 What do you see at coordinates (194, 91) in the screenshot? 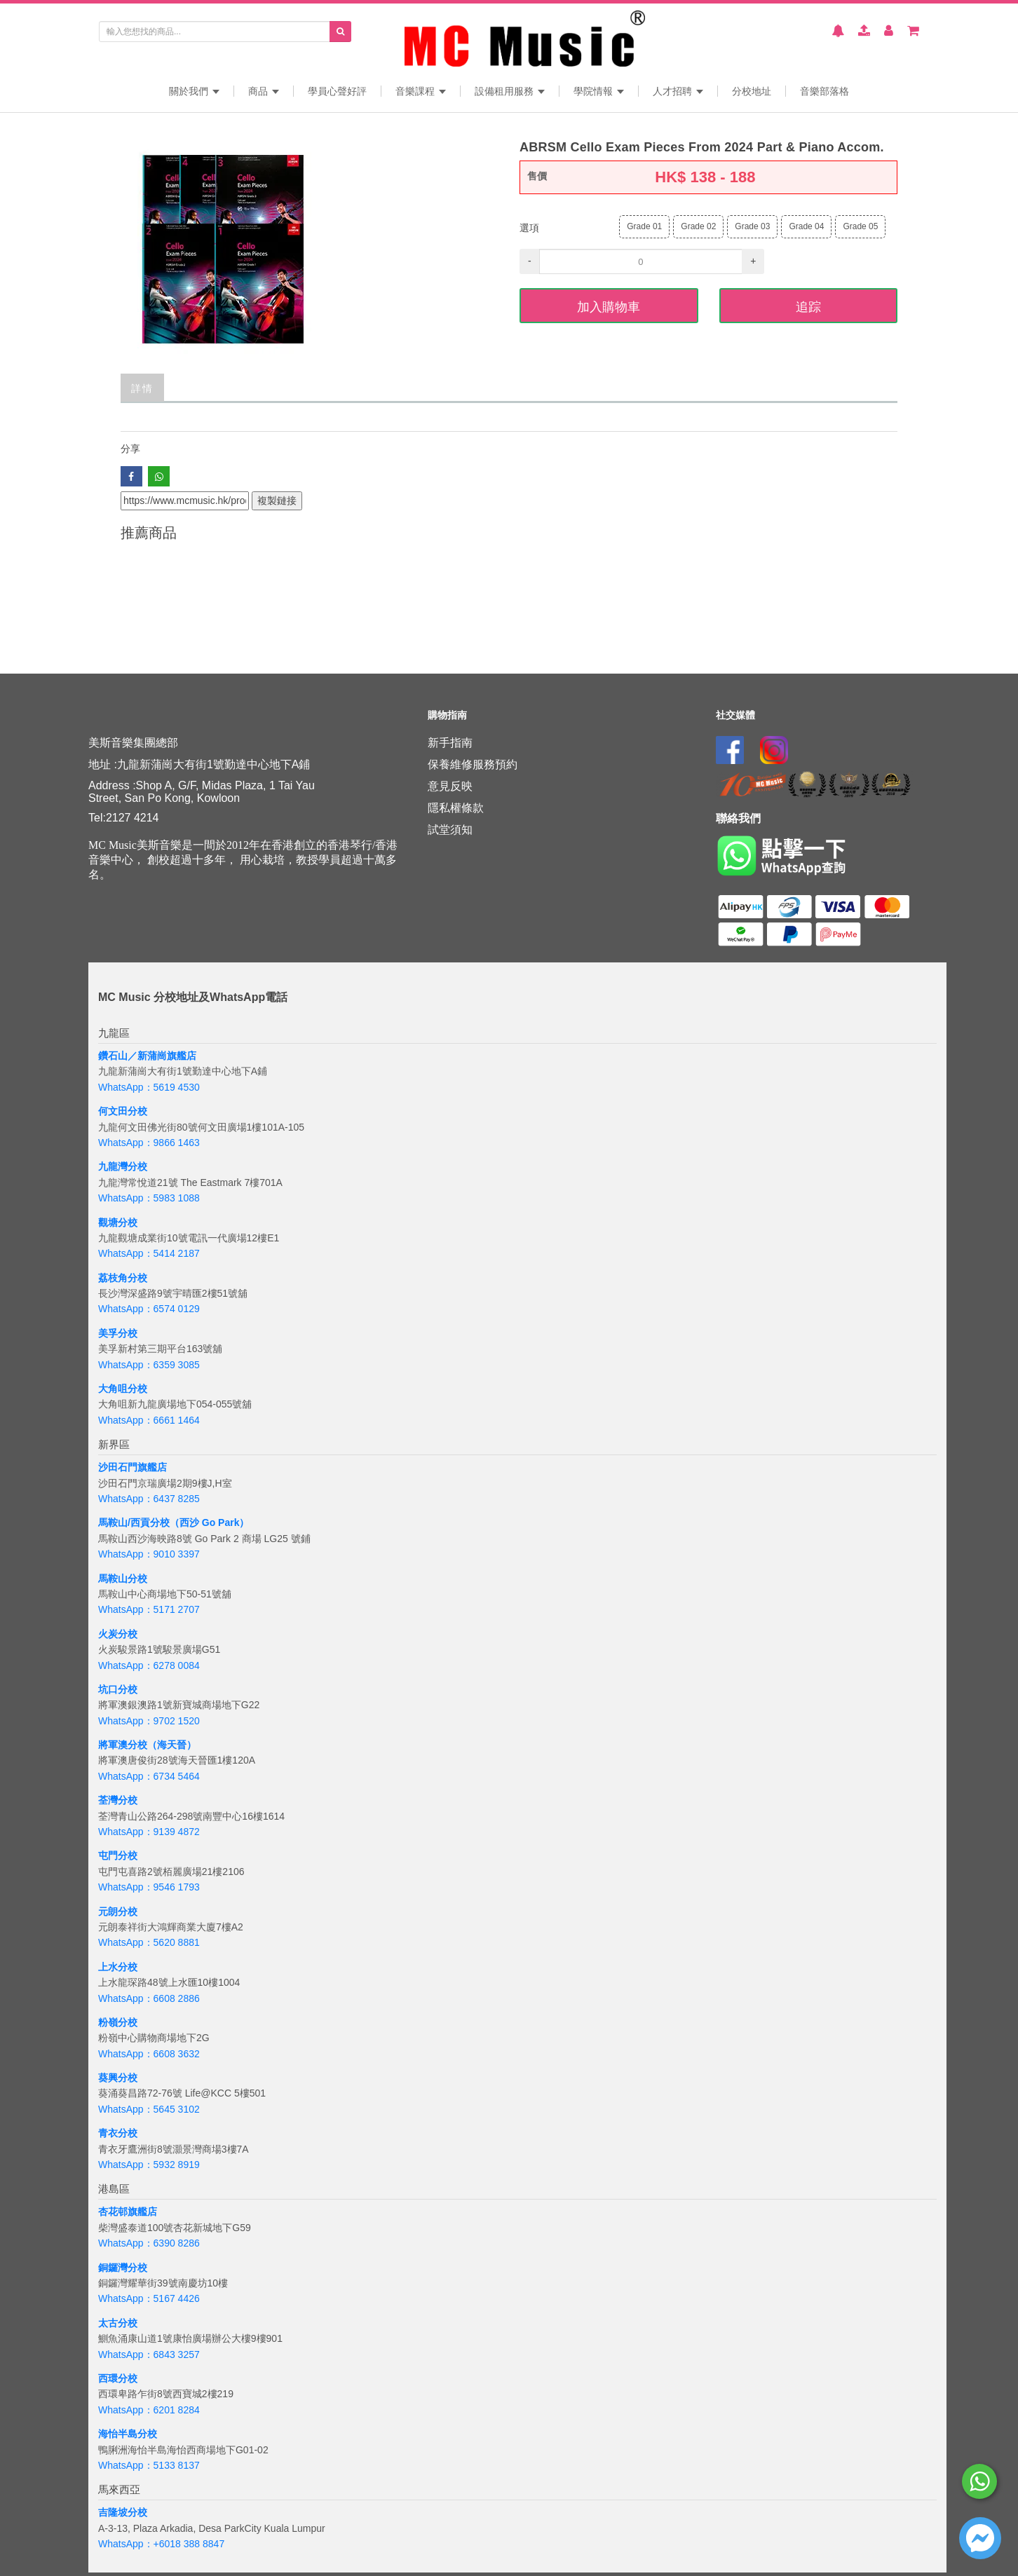
I see `關於我們` at bounding box center [194, 91].